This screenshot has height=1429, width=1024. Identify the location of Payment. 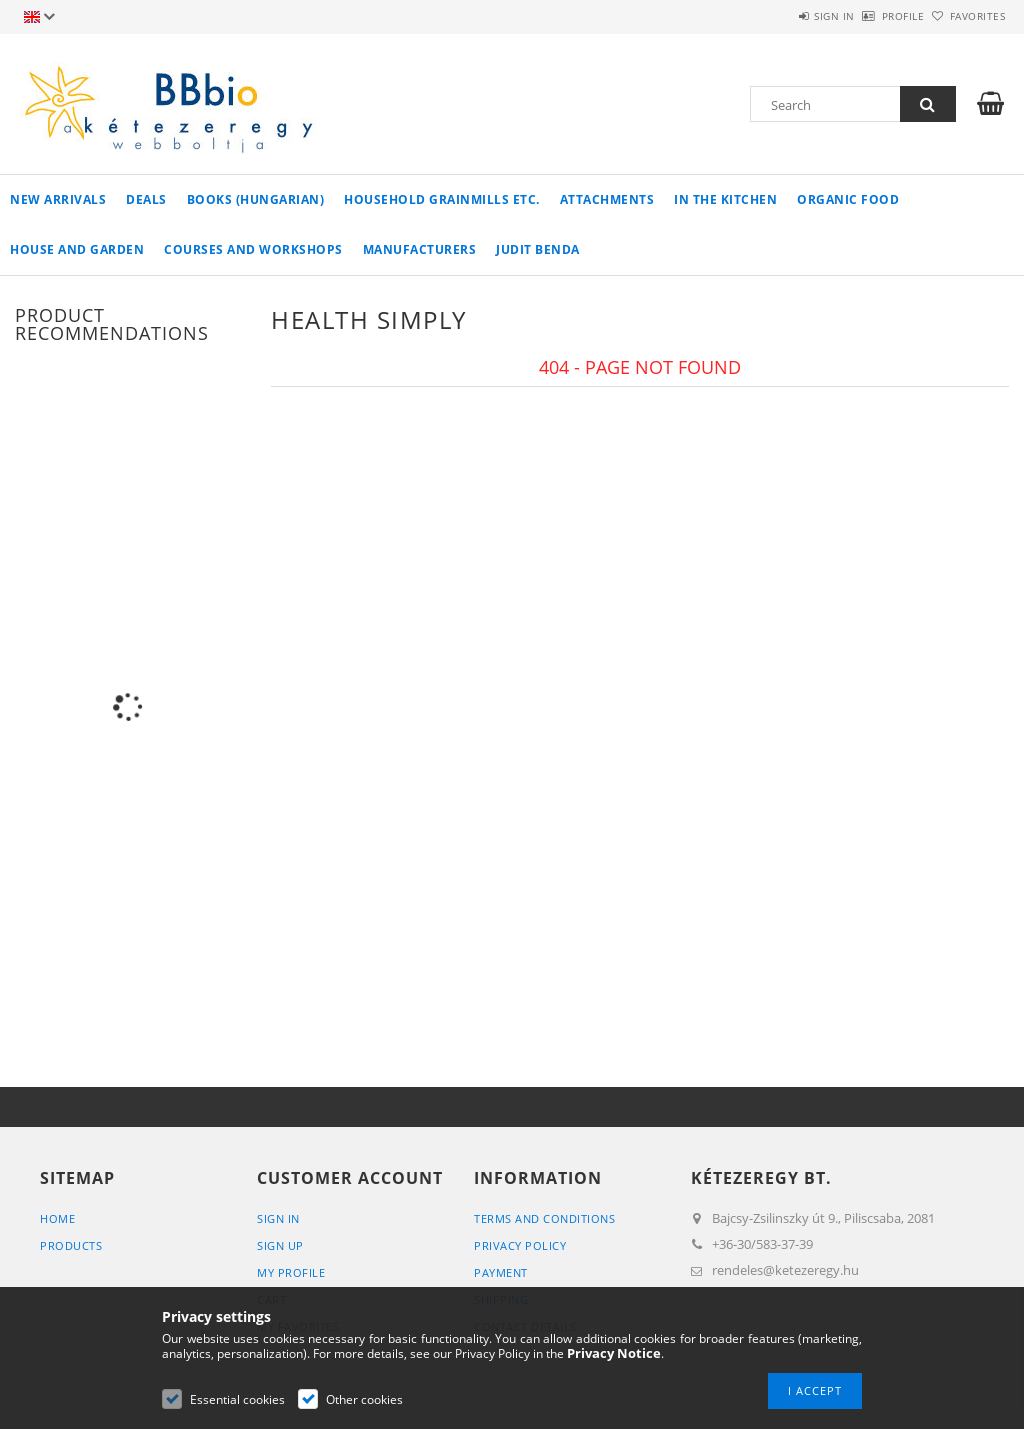
(501, 1272).